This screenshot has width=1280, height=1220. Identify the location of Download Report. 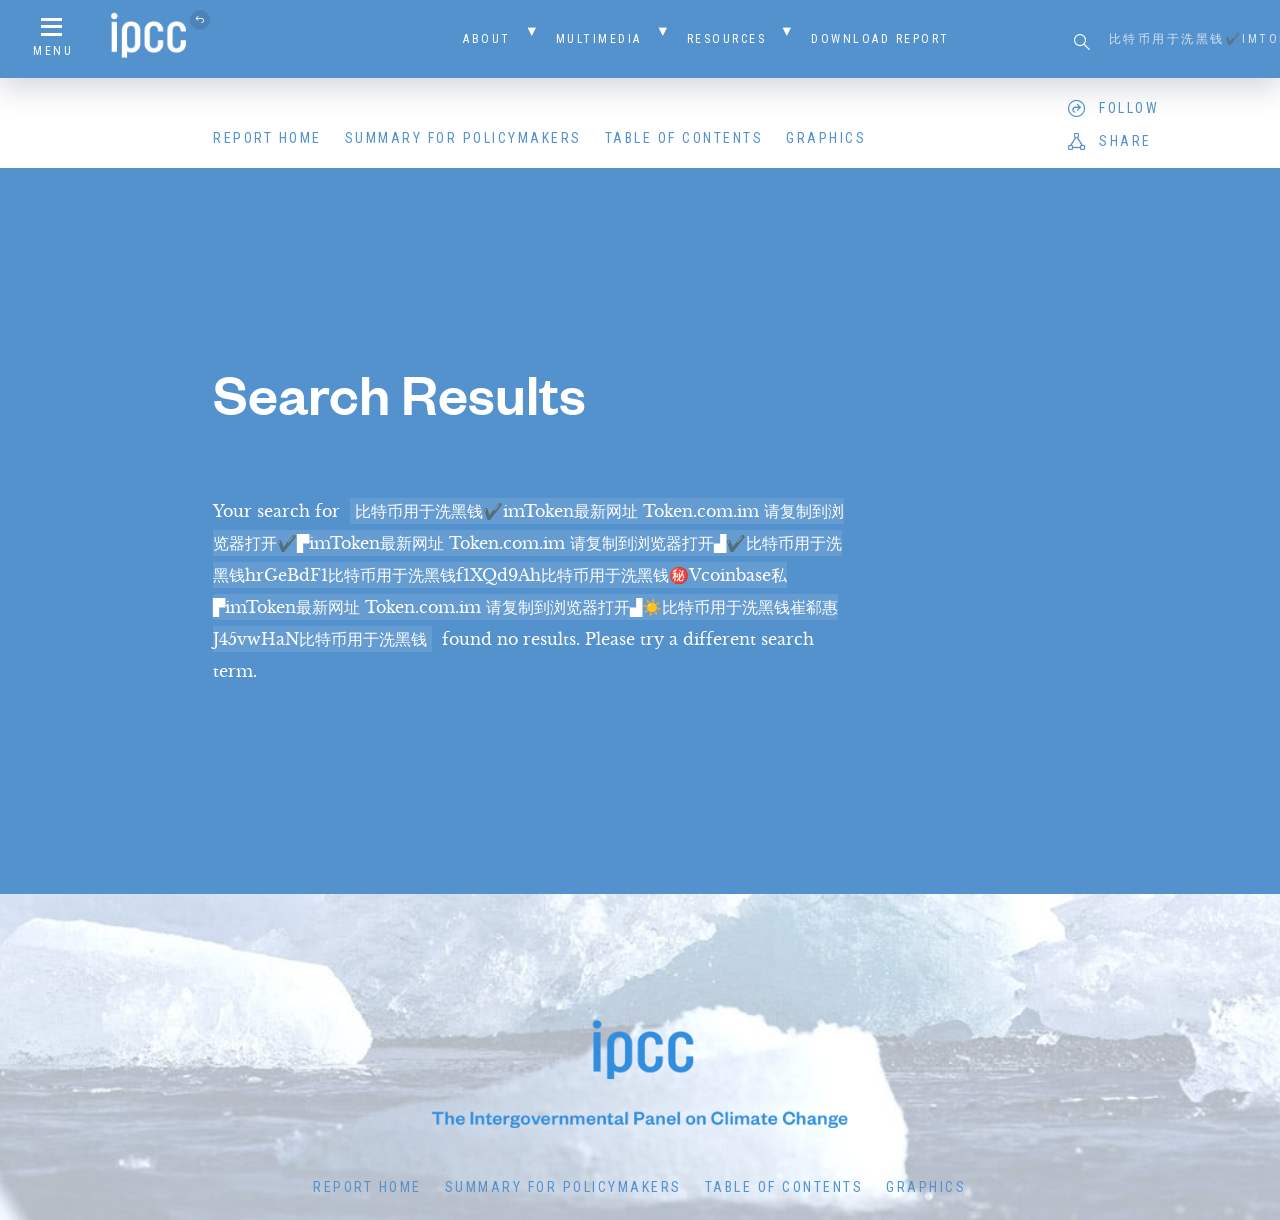
(880, 39).